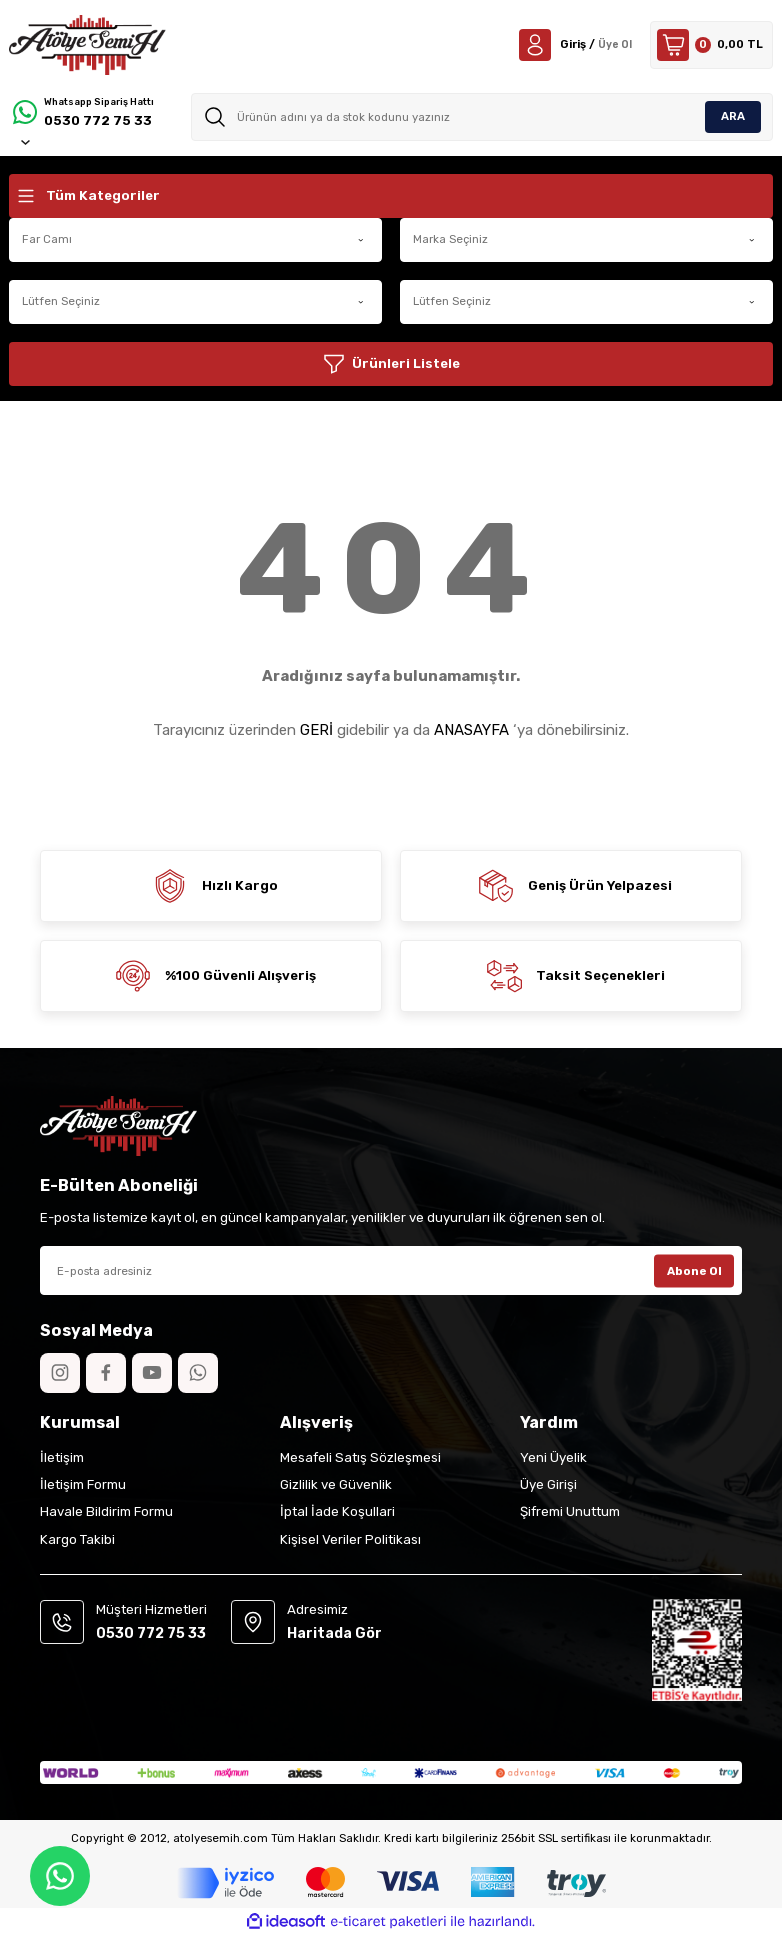 The width and height of the screenshot is (782, 1936). What do you see at coordinates (391, 196) in the screenshot?
I see `[Navigation]` at bounding box center [391, 196].